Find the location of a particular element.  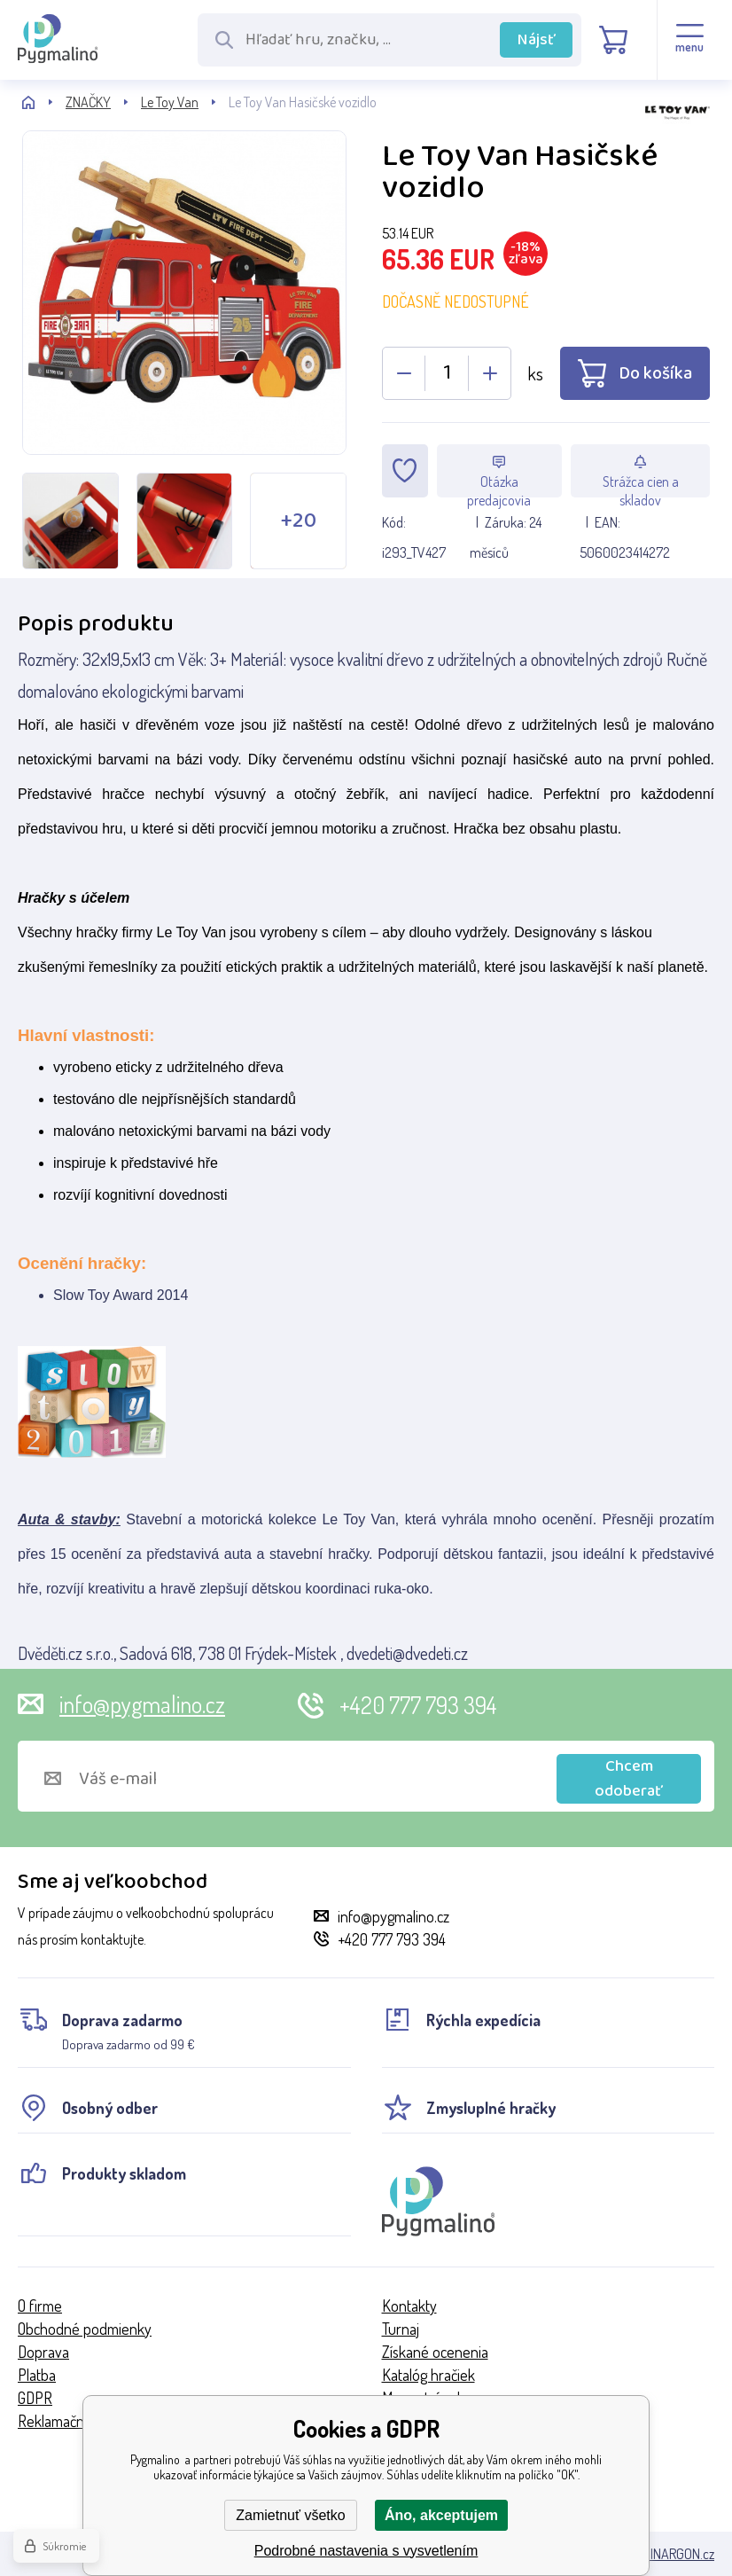

ZNAČKY is located at coordinates (88, 102).